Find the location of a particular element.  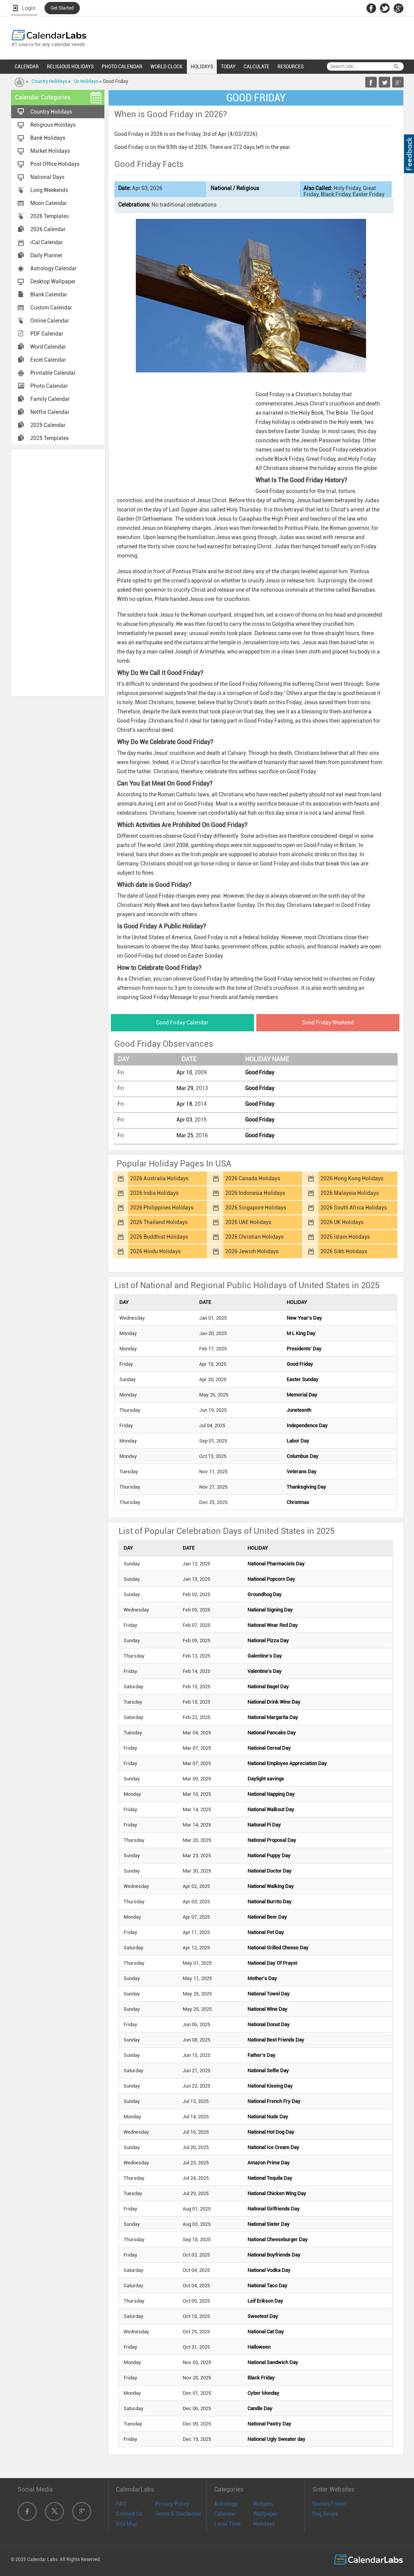

National Sister Day is located at coordinates (268, 2224).